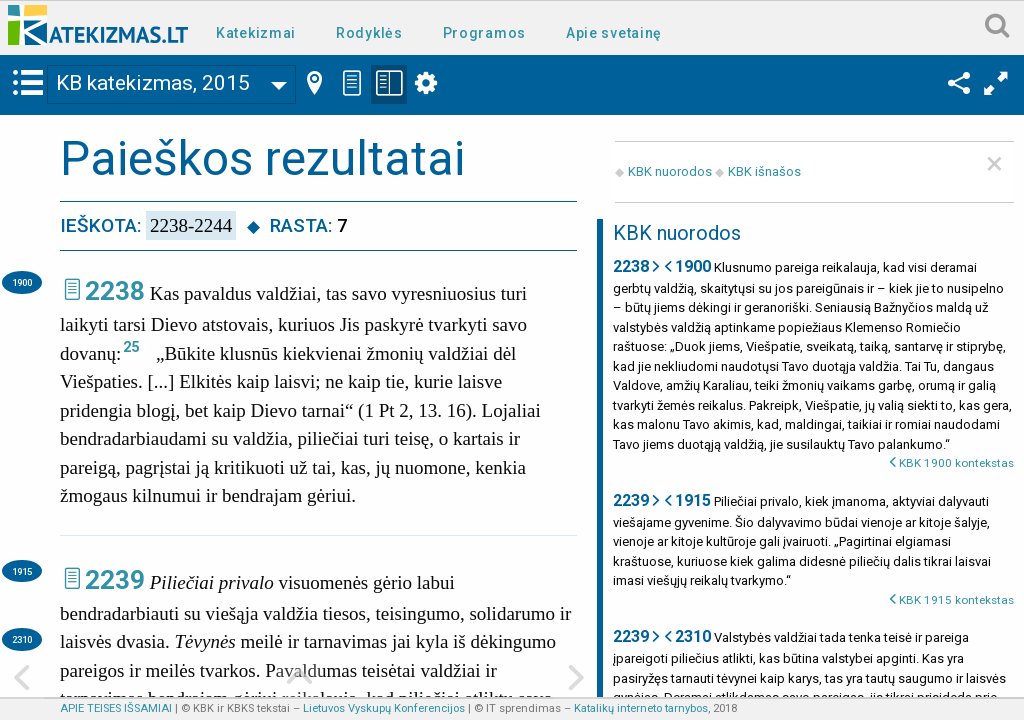 Image resolution: width=1024 pixels, height=720 pixels. What do you see at coordinates (115, 580) in the screenshot?
I see `2239` at bounding box center [115, 580].